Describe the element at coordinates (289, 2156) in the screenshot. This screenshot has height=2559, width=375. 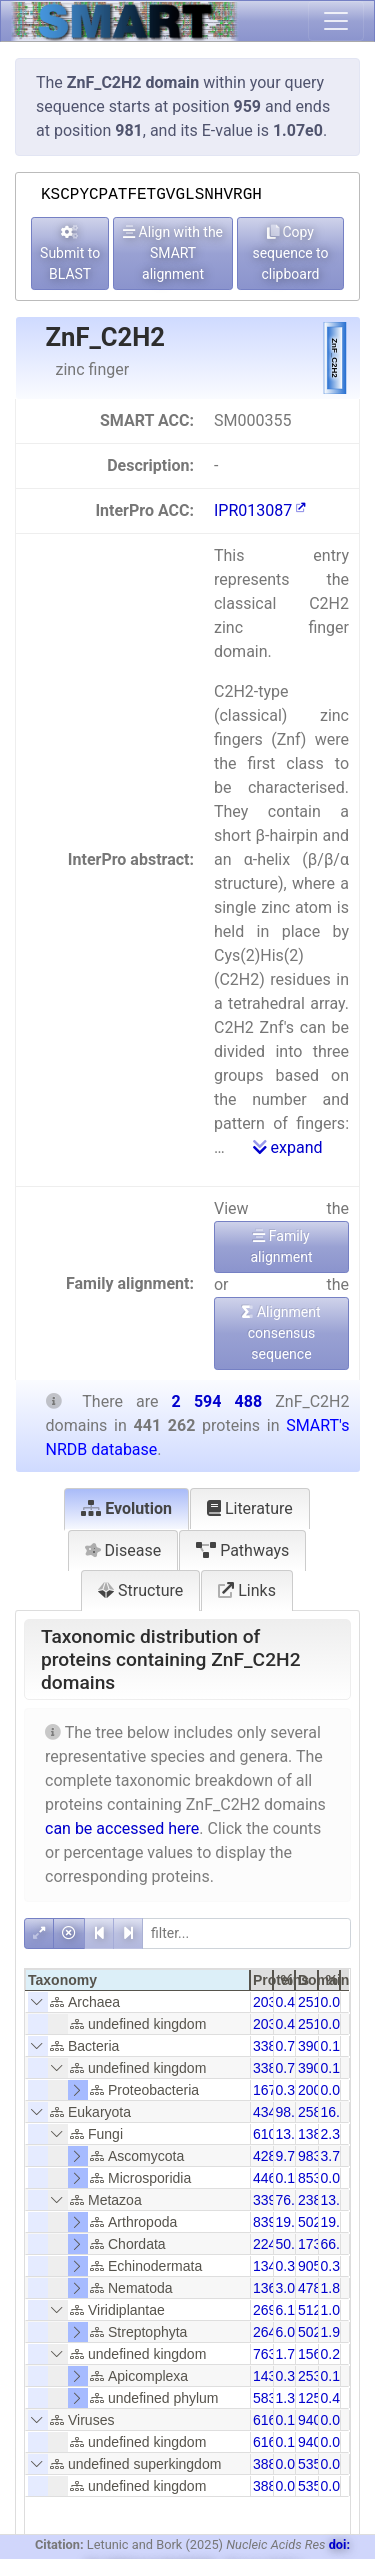
I see `9.72` at that location.